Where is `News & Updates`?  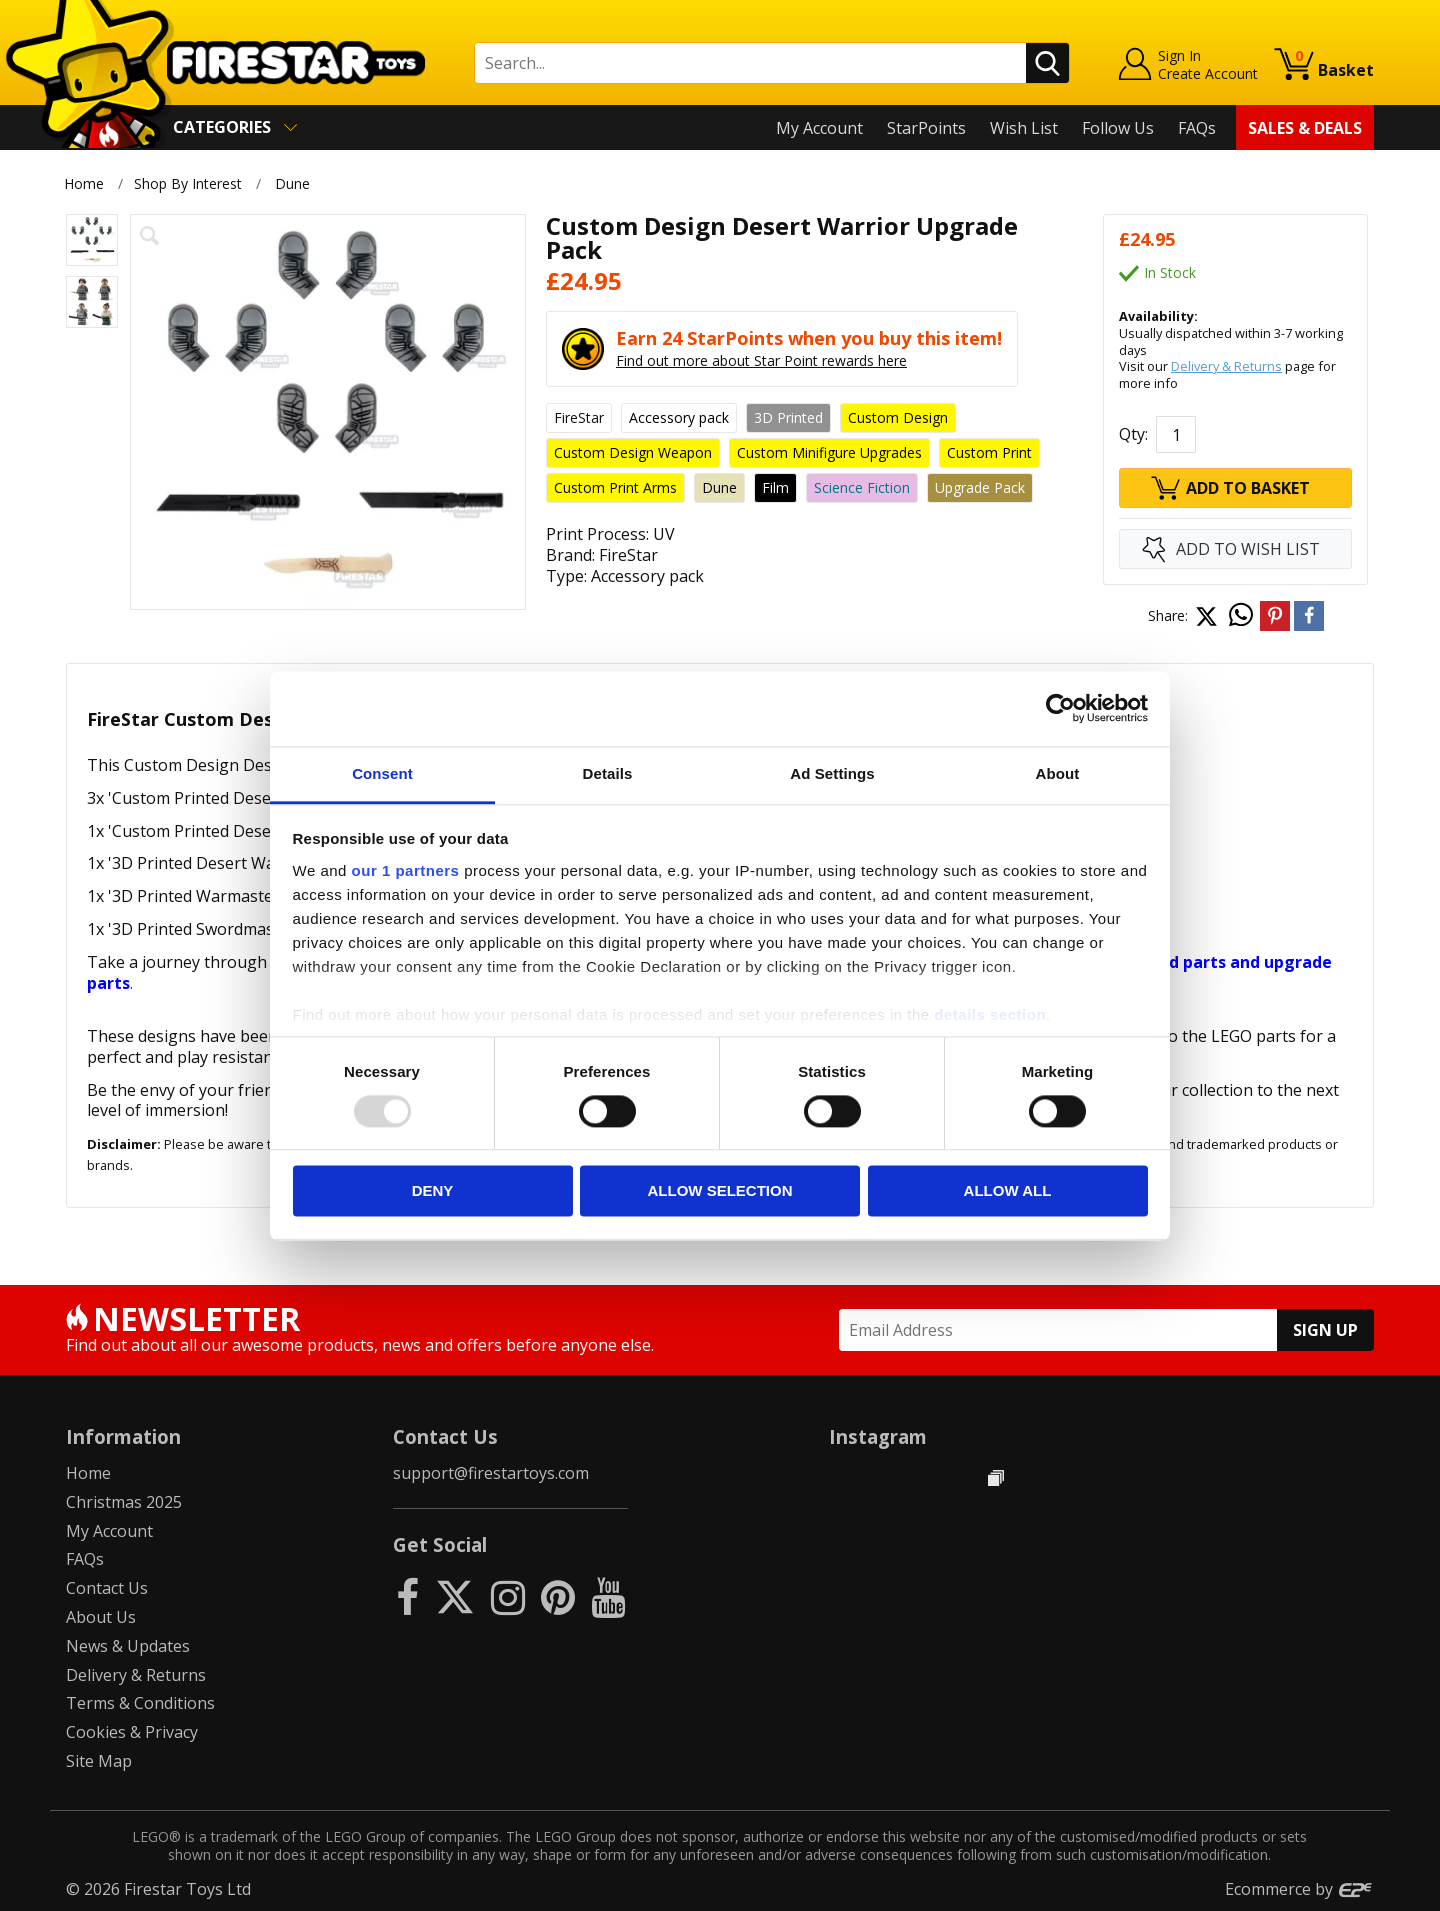
News & Updates is located at coordinates (128, 1646).